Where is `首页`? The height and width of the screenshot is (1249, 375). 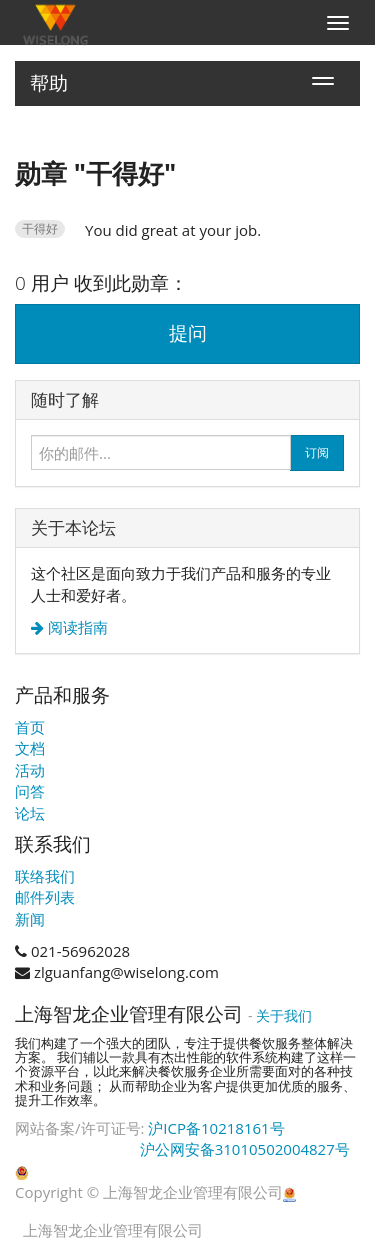 首页 is located at coordinates (30, 727).